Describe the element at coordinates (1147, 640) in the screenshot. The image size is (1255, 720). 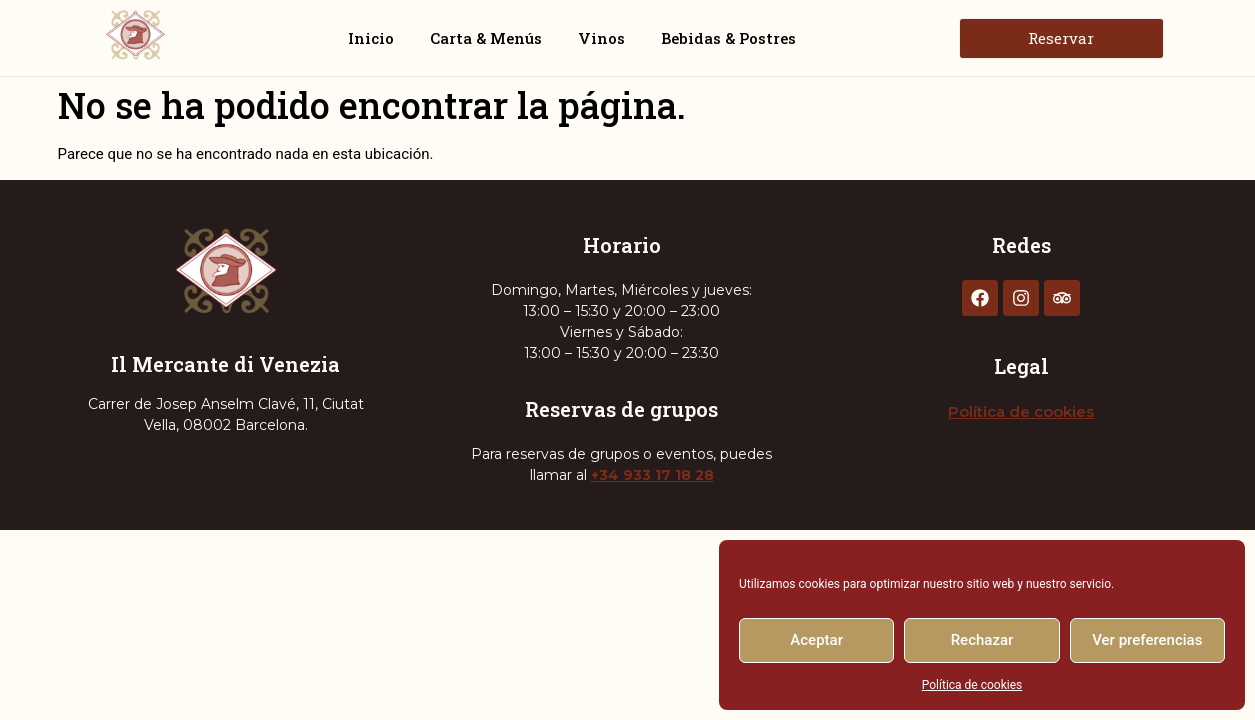
I see `Ver preferencias` at that location.